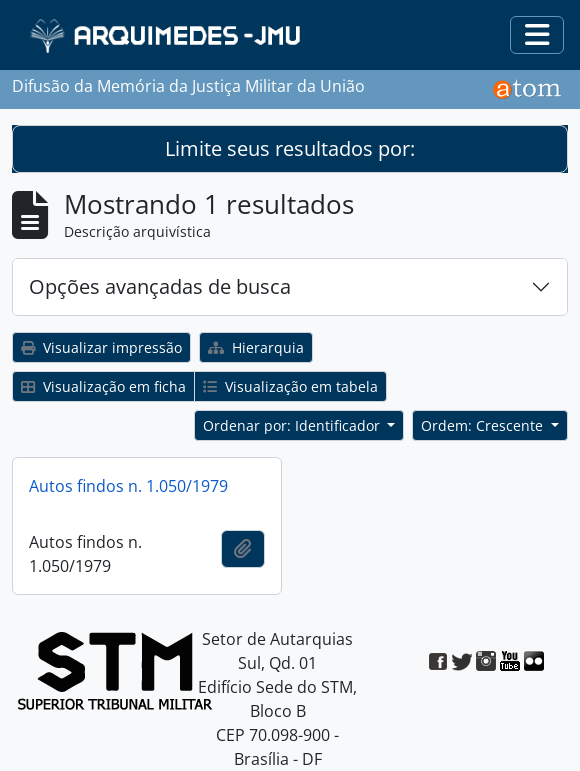 The height and width of the screenshot is (771, 580). Describe the element at coordinates (290, 148) in the screenshot. I see `Limite seus resultados por:` at that location.